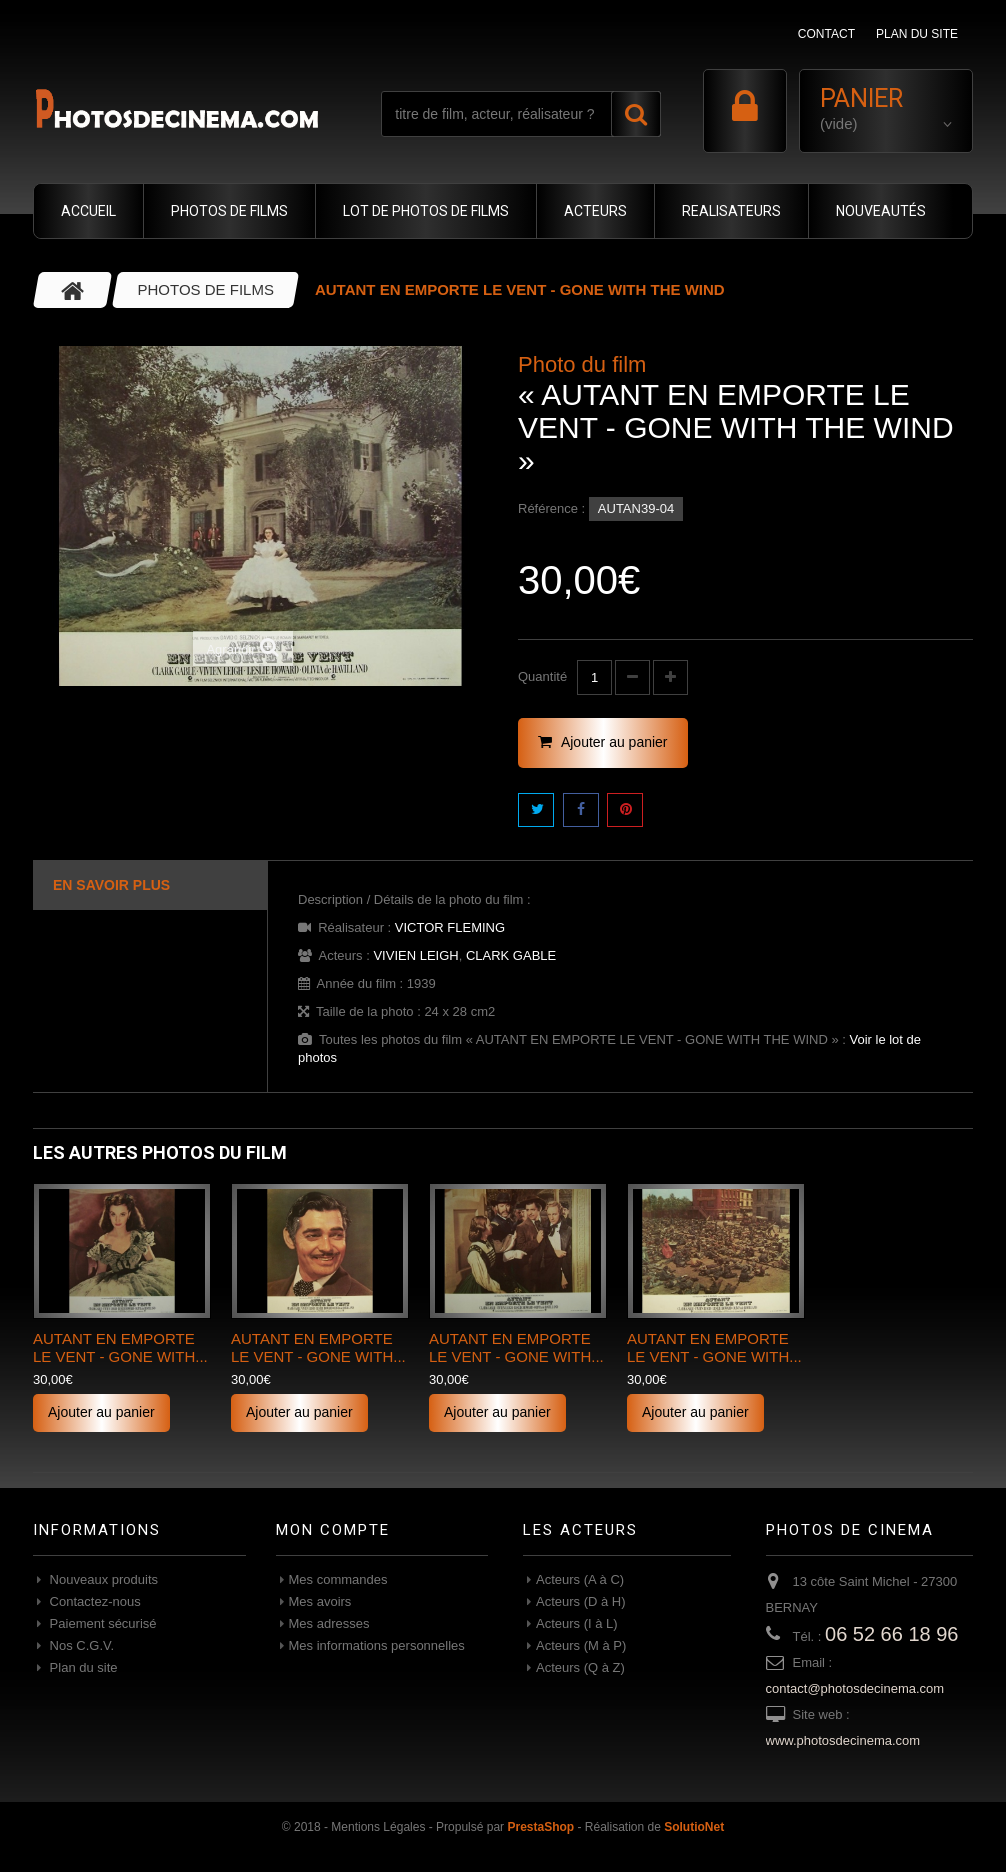 This screenshot has width=1006, height=1872. Describe the element at coordinates (450, 927) in the screenshot. I see `VICTOR FLEMING` at that location.